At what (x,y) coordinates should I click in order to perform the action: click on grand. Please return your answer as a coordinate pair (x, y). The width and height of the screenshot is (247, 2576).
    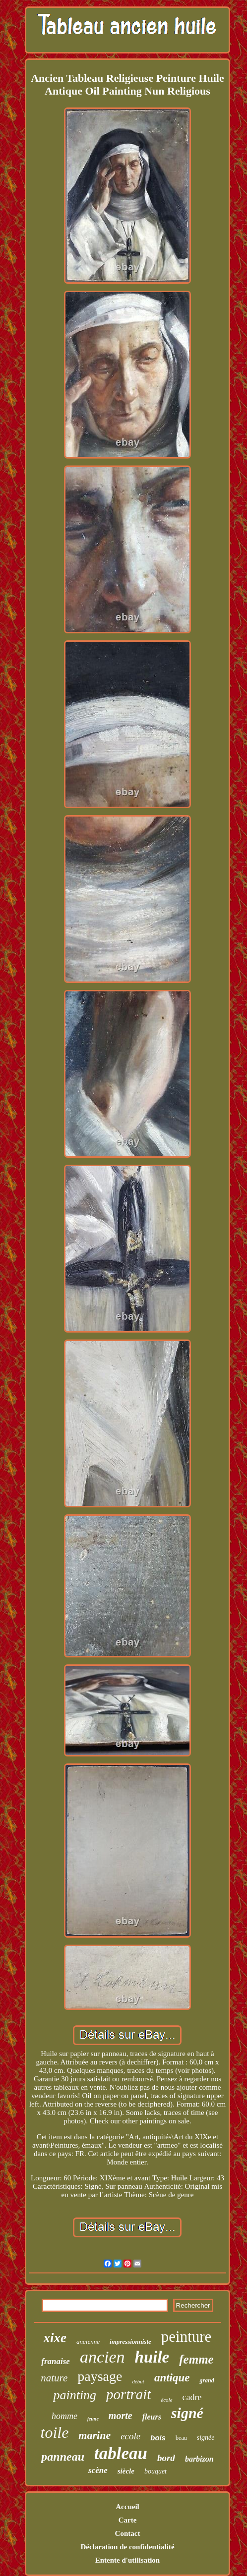
    Looking at the image, I should click on (206, 2380).